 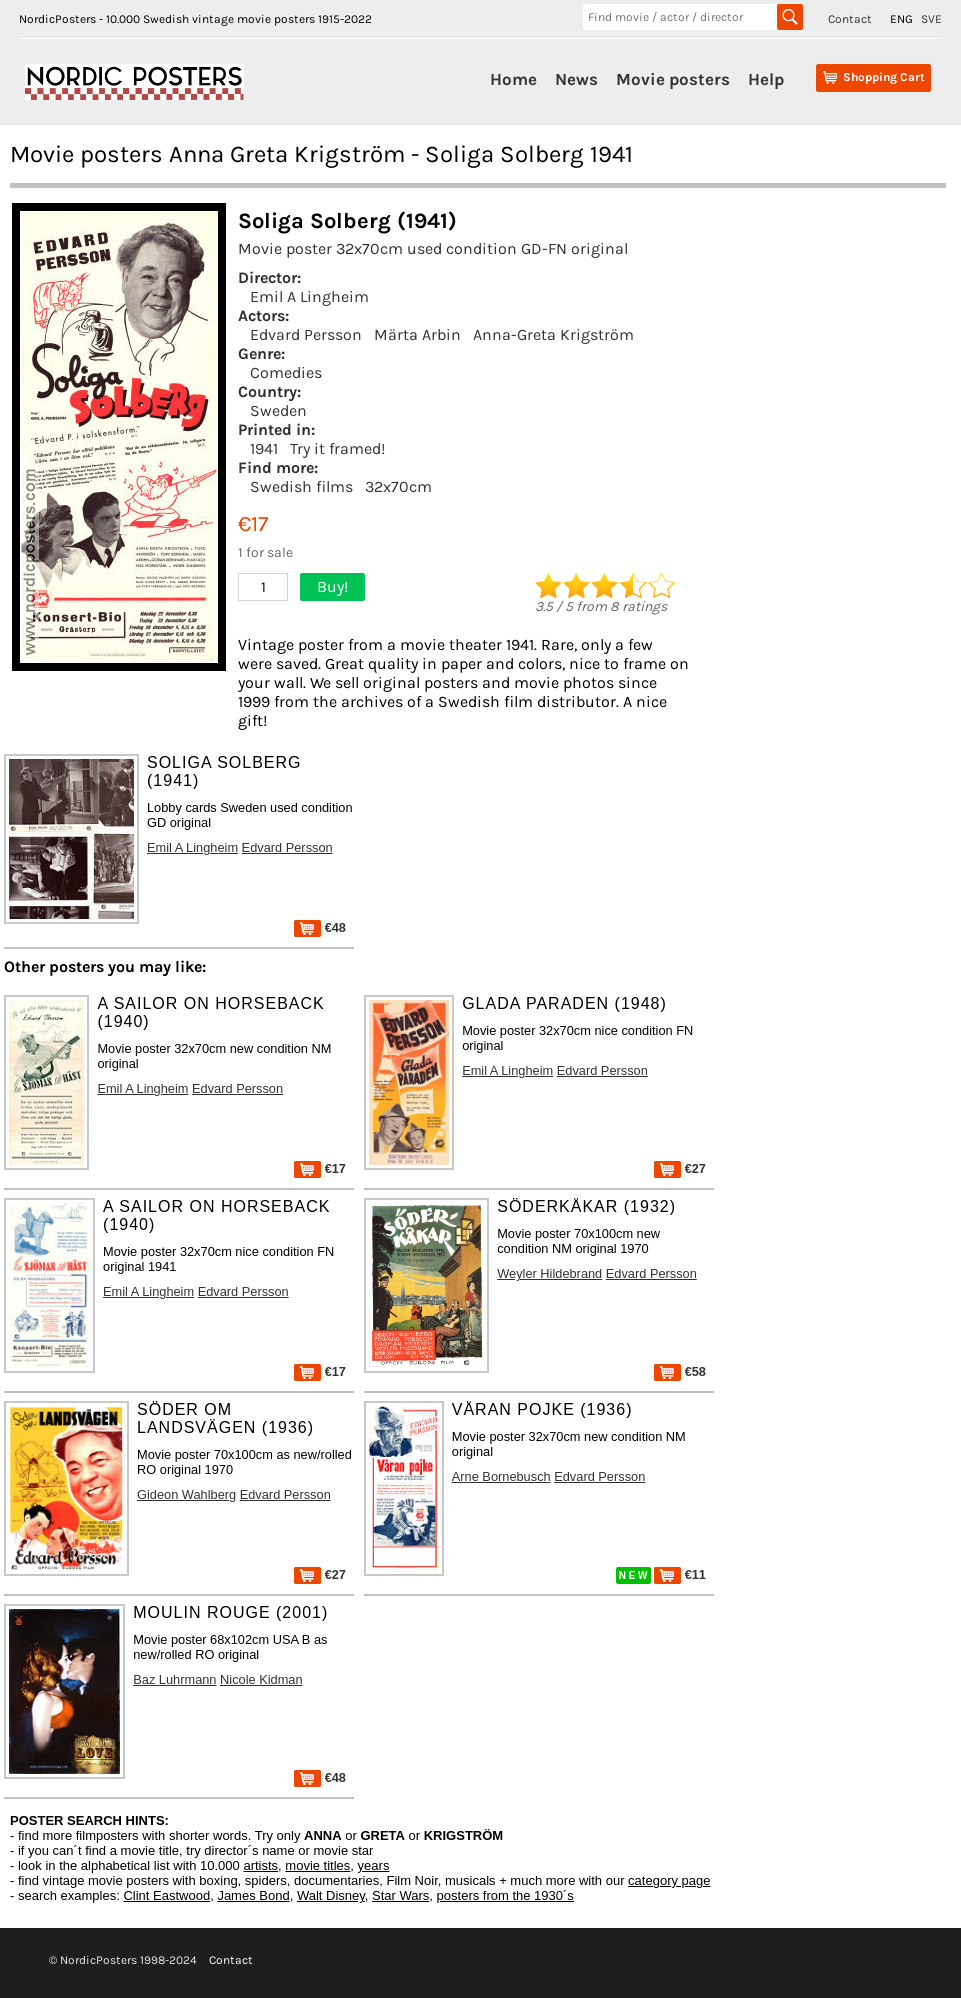 What do you see at coordinates (301, 486) in the screenshot?
I see `Swedish films` at bounding box center [301, 486].